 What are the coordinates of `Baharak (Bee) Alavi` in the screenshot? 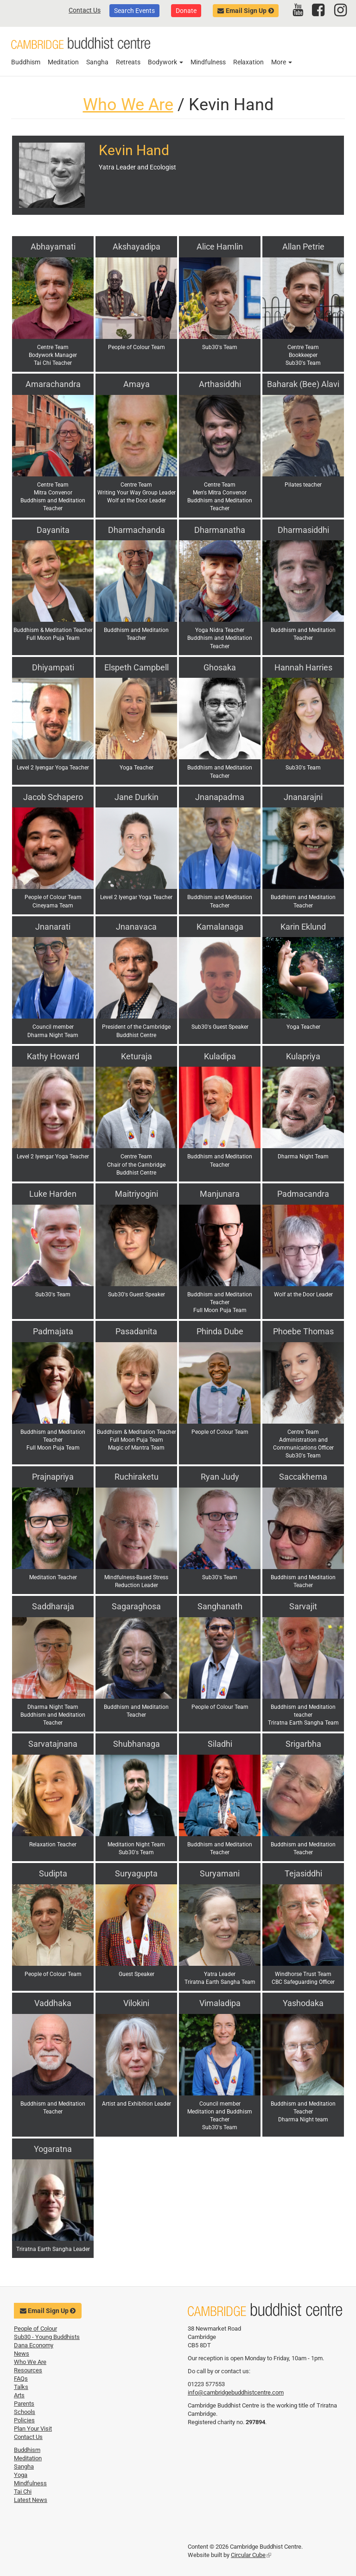 It's located at (303, 384).